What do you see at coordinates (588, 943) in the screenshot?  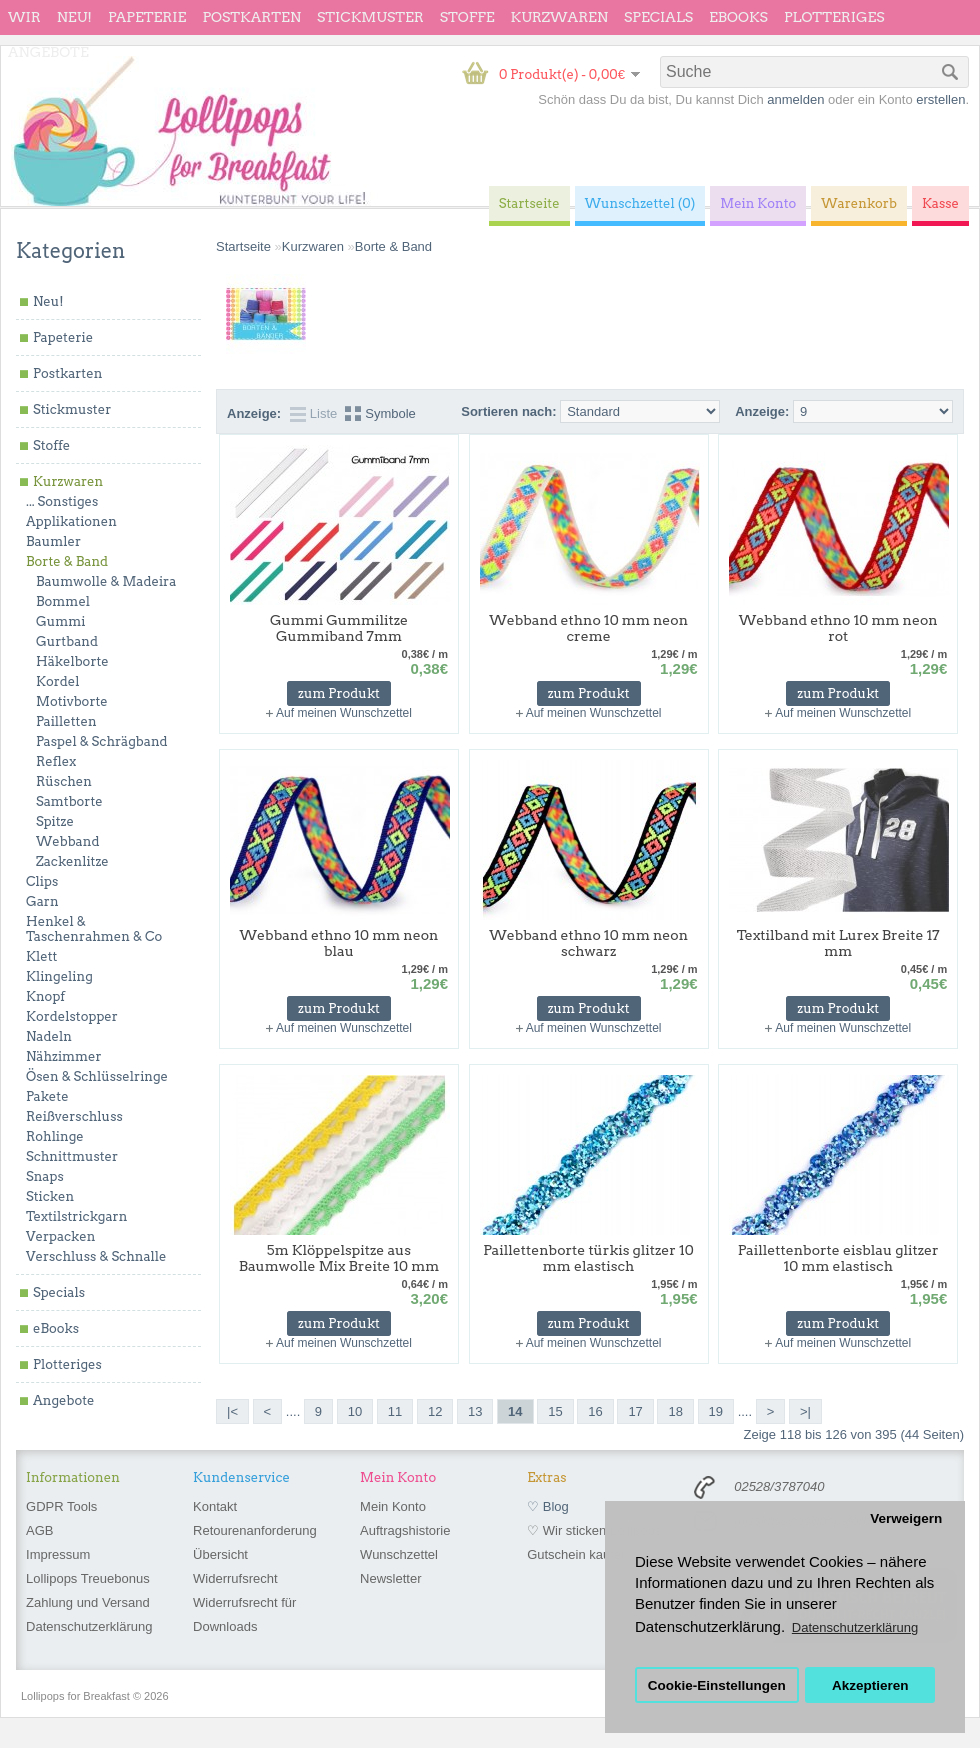 I see `Webband ethno 10 mm neon schwarz` at bounding box center [588, 943].